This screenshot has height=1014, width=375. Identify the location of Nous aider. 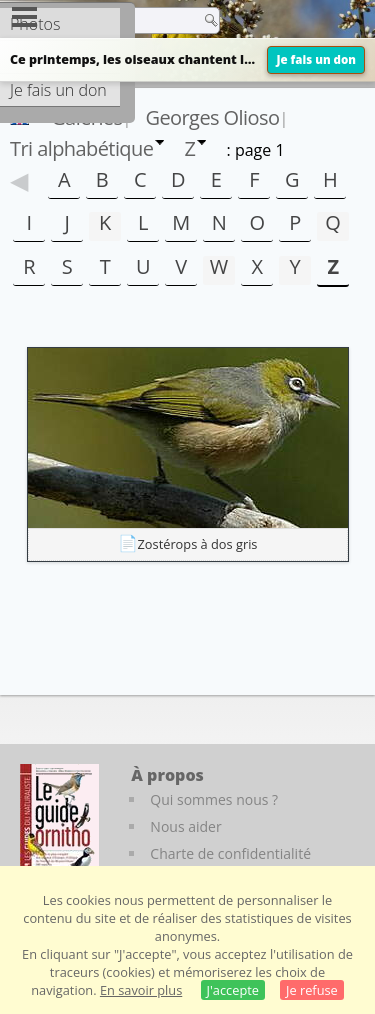
(185, 826).